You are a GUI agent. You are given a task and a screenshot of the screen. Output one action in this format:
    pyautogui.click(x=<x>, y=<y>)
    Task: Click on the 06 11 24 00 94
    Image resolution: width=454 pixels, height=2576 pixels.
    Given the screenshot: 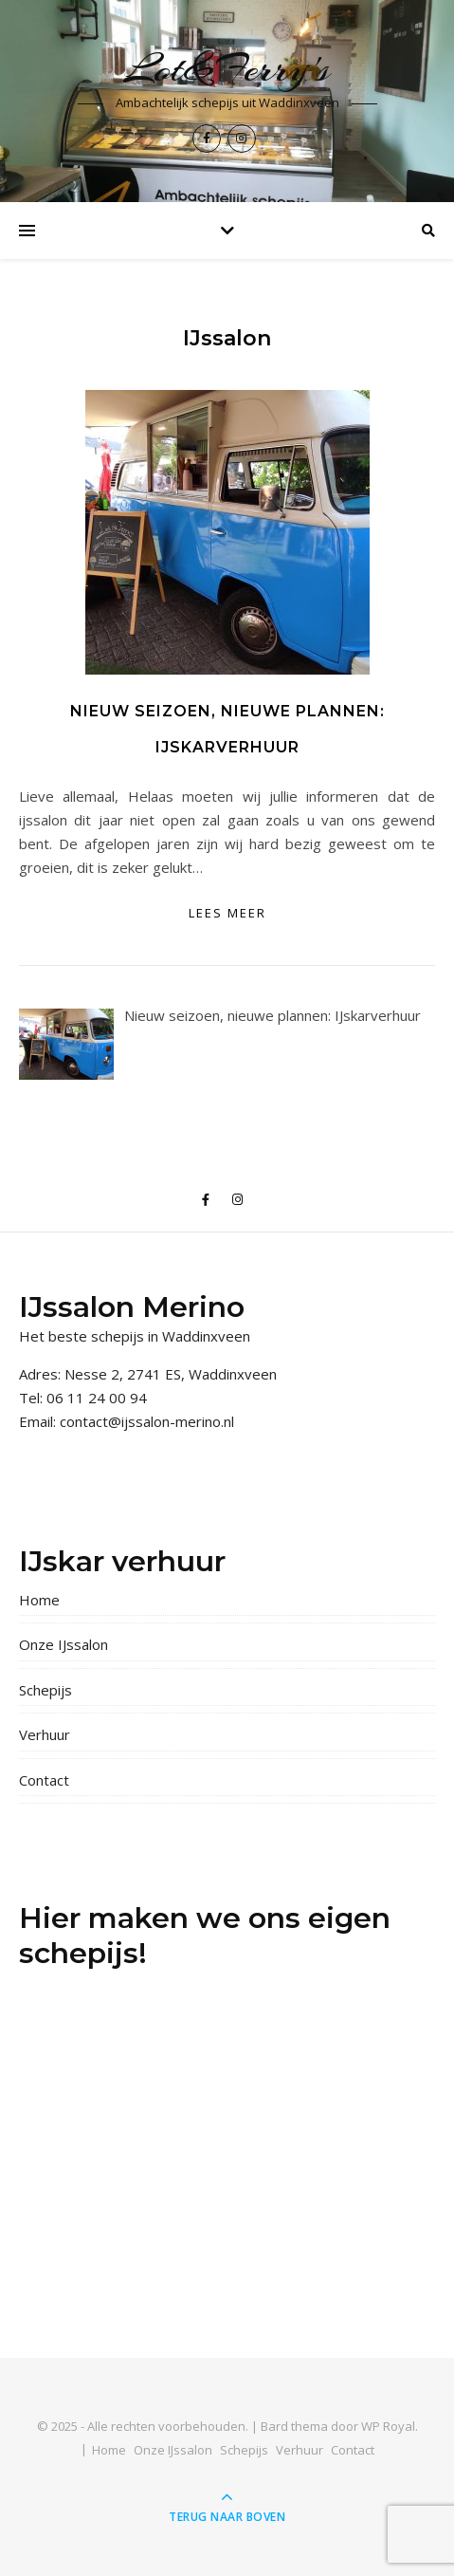 What is the action you would take?
    pyautogui.click(x=96, y=1397)
    